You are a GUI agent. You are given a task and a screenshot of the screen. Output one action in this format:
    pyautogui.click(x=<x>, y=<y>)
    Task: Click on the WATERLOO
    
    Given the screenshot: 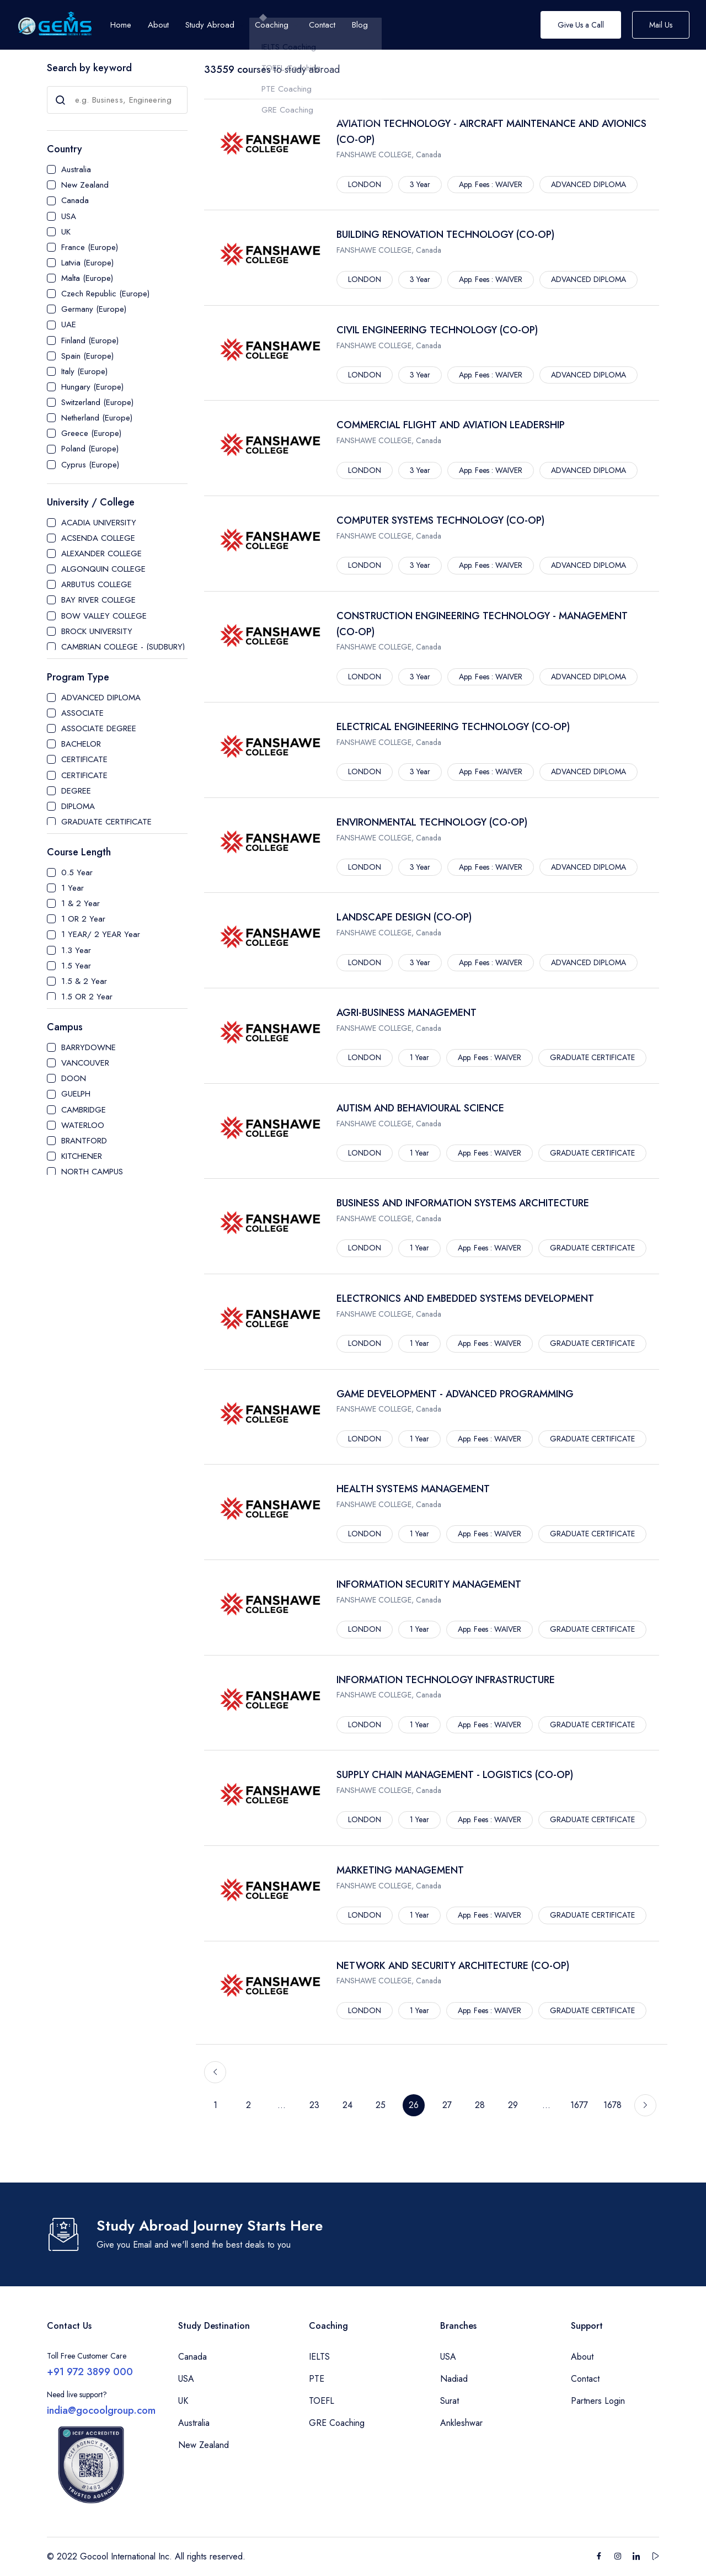 What is the action you would take?
    pyautogui.click(x=82, y=1125)
    